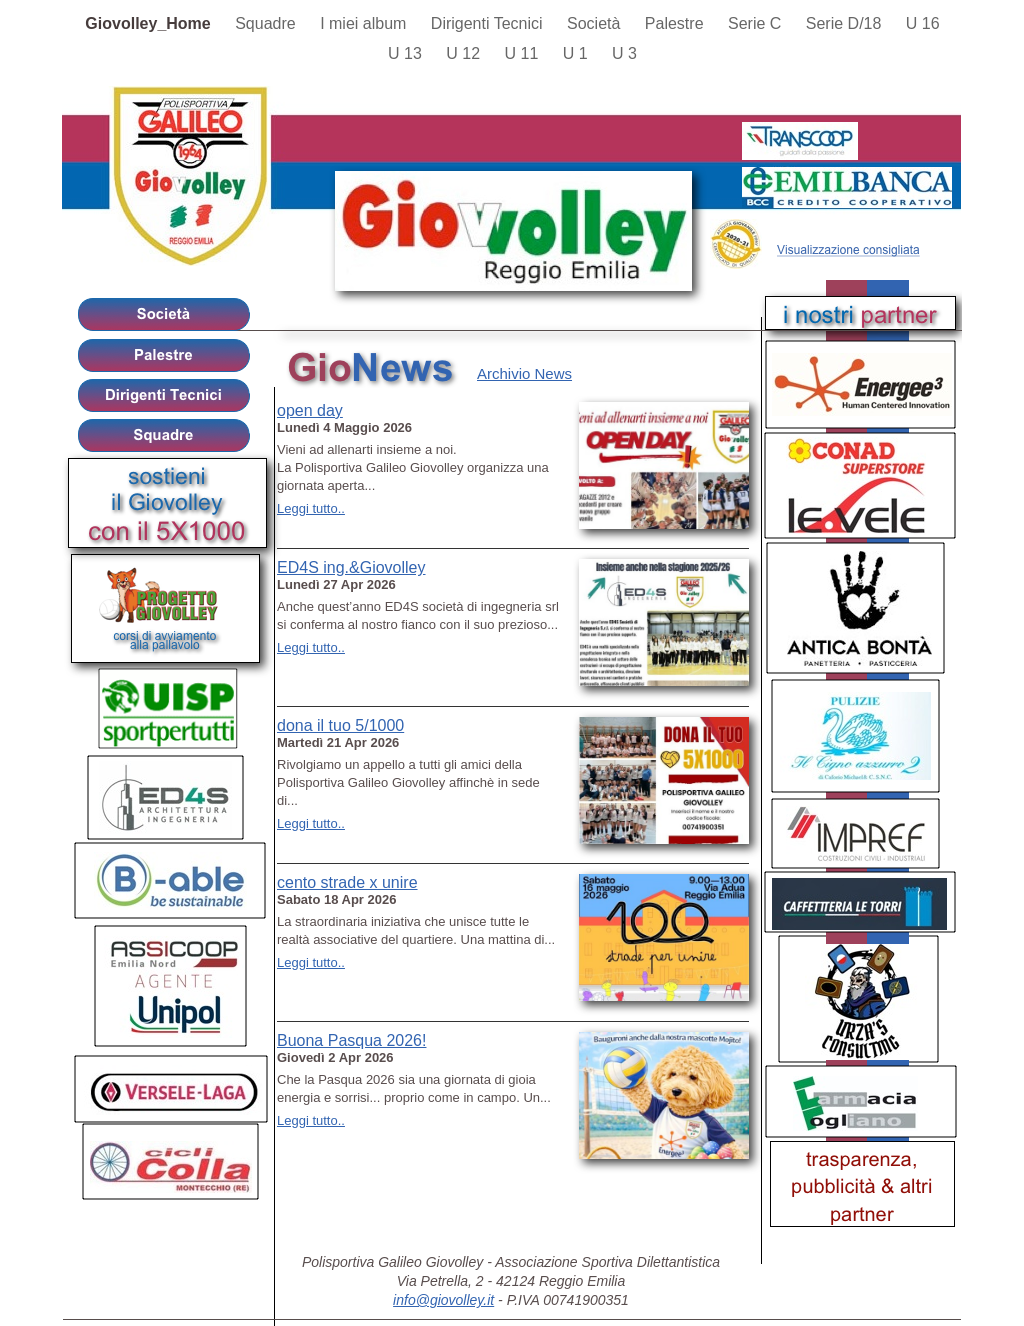 This screenshot has width=1024, height=1326. Describe the element at coordinates (443, 1300) in the screenshot. I see `info@giovolley.it` at that location.